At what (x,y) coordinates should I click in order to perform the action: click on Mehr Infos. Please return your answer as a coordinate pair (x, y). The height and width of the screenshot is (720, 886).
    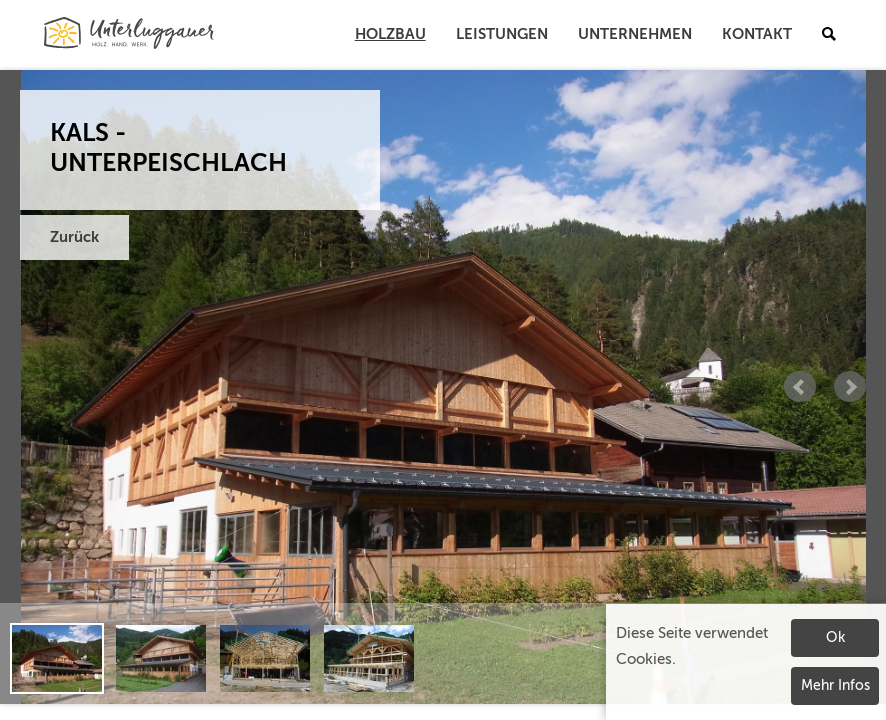
    Looking at the image, I should click on (835, 686).